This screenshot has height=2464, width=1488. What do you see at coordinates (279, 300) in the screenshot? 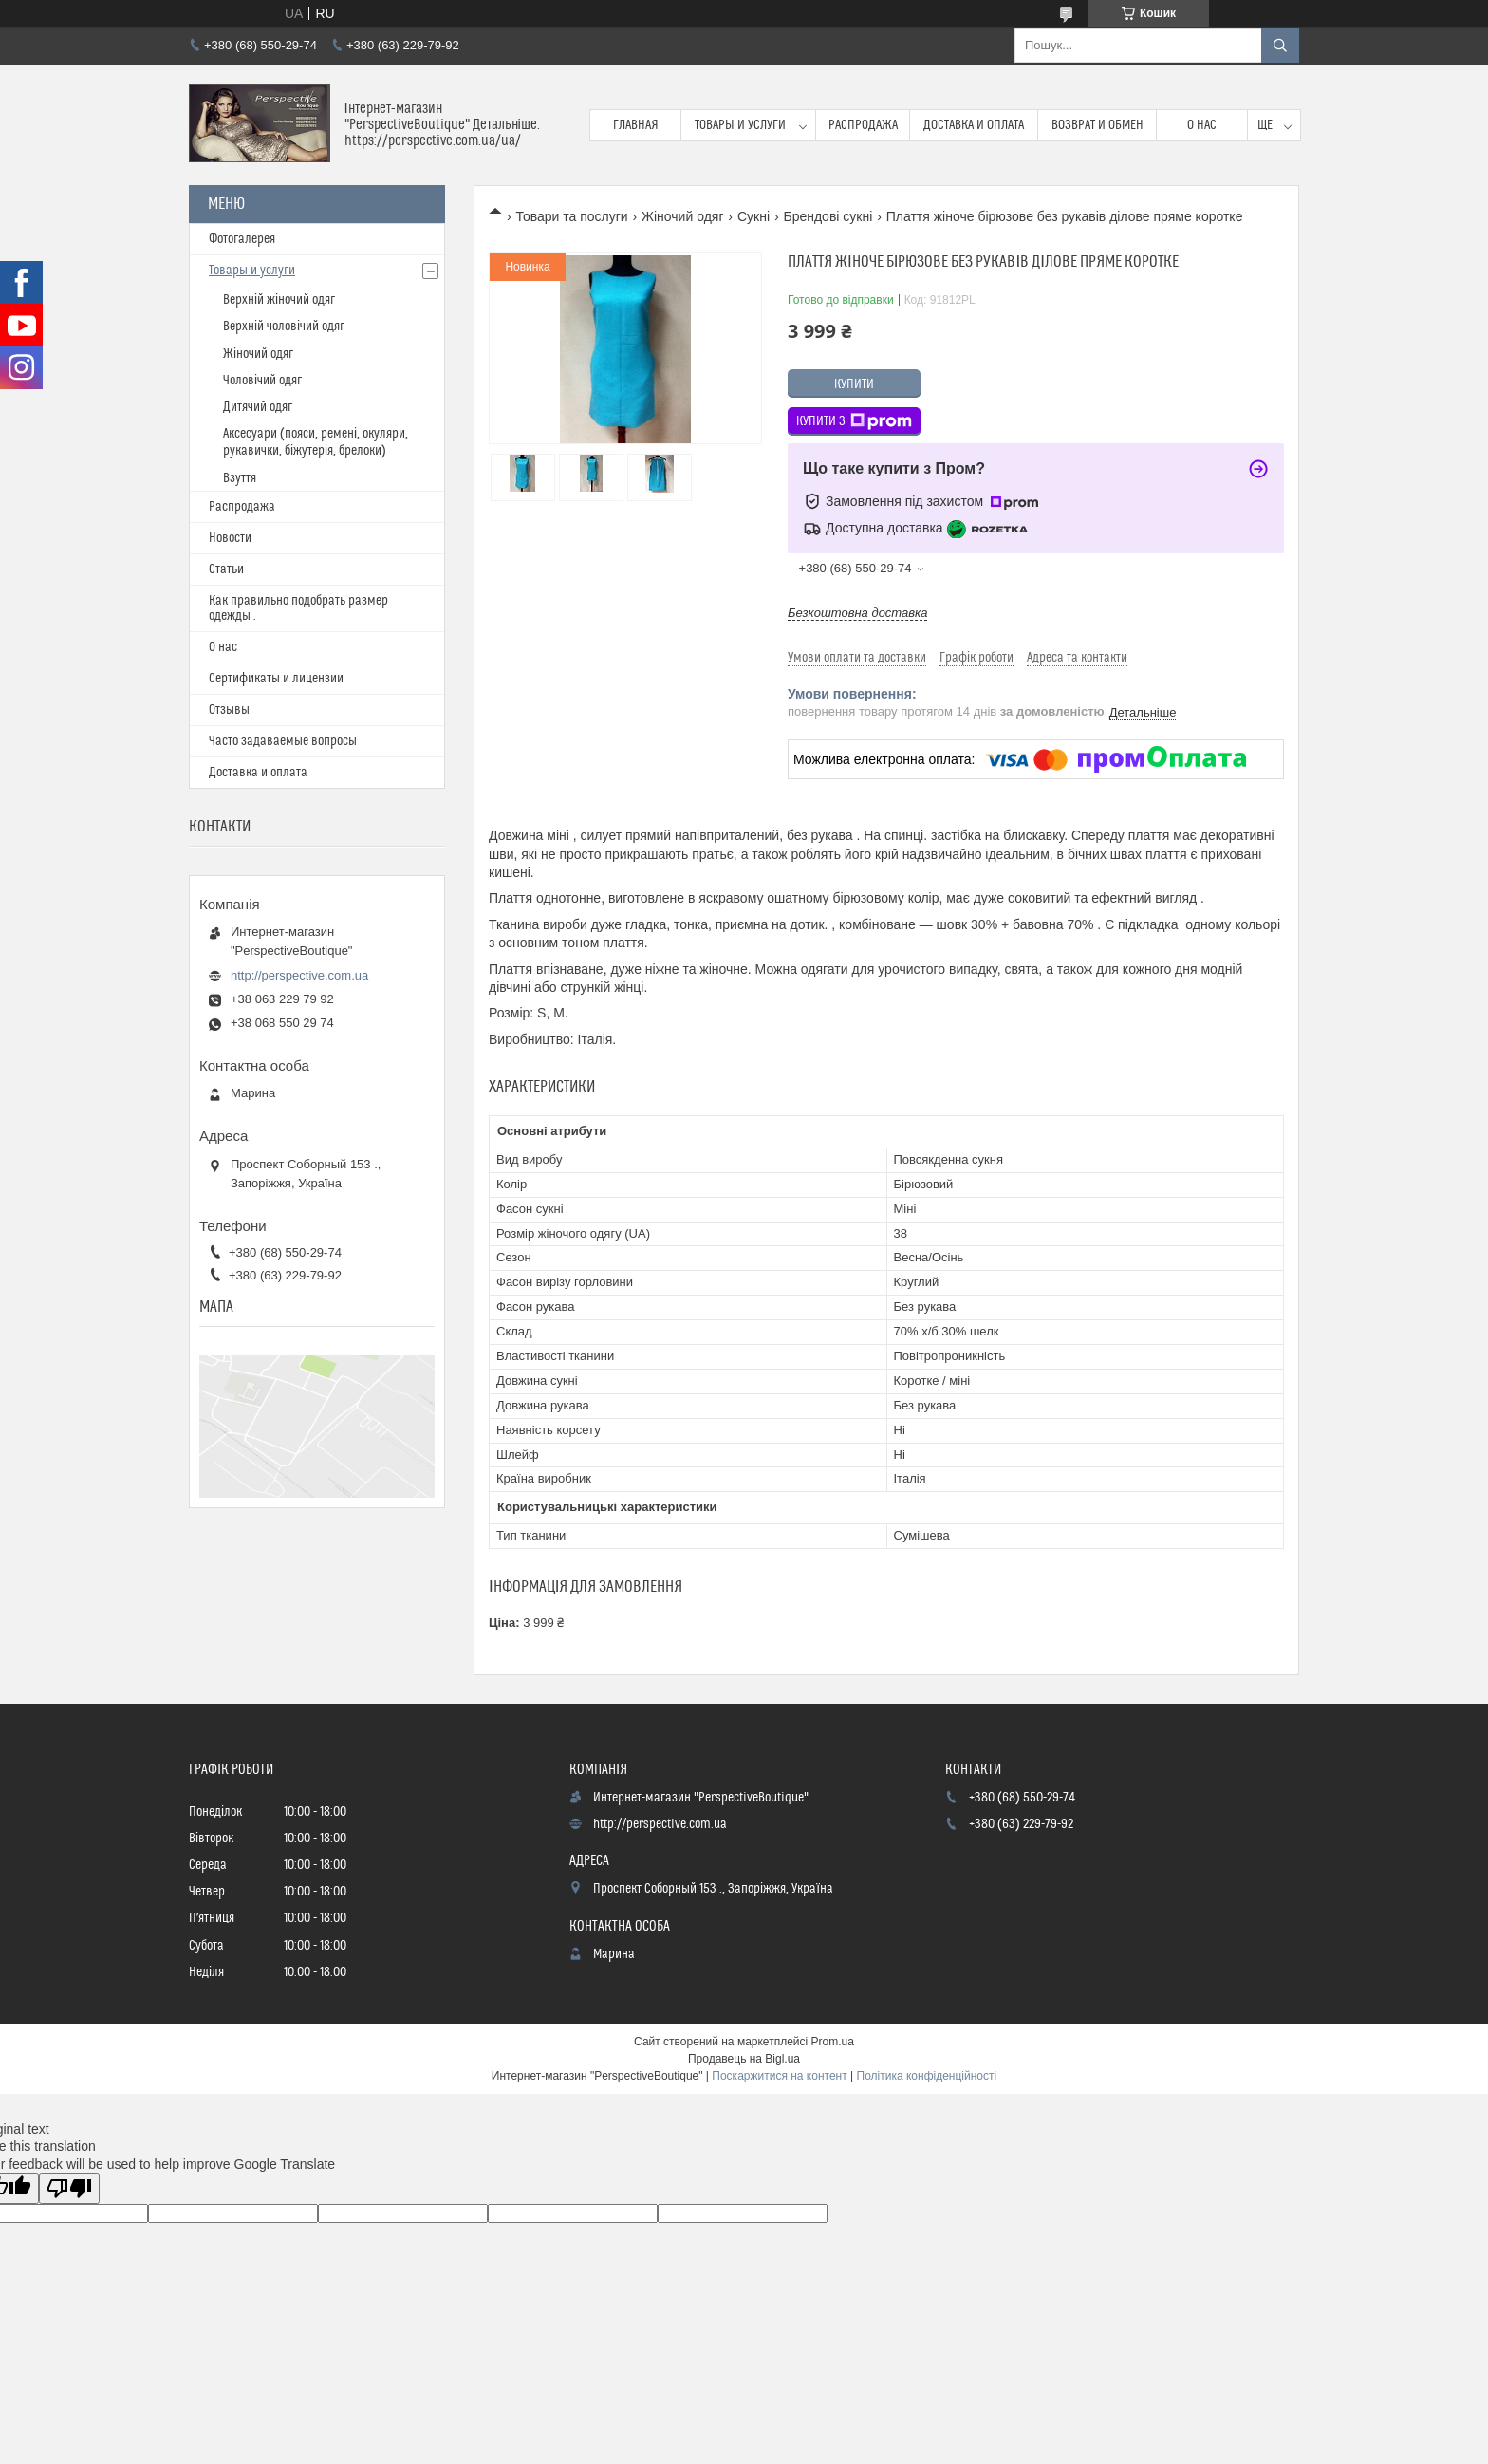
I see `Верхній жіночий одяг` at bounding box center [279, 300].